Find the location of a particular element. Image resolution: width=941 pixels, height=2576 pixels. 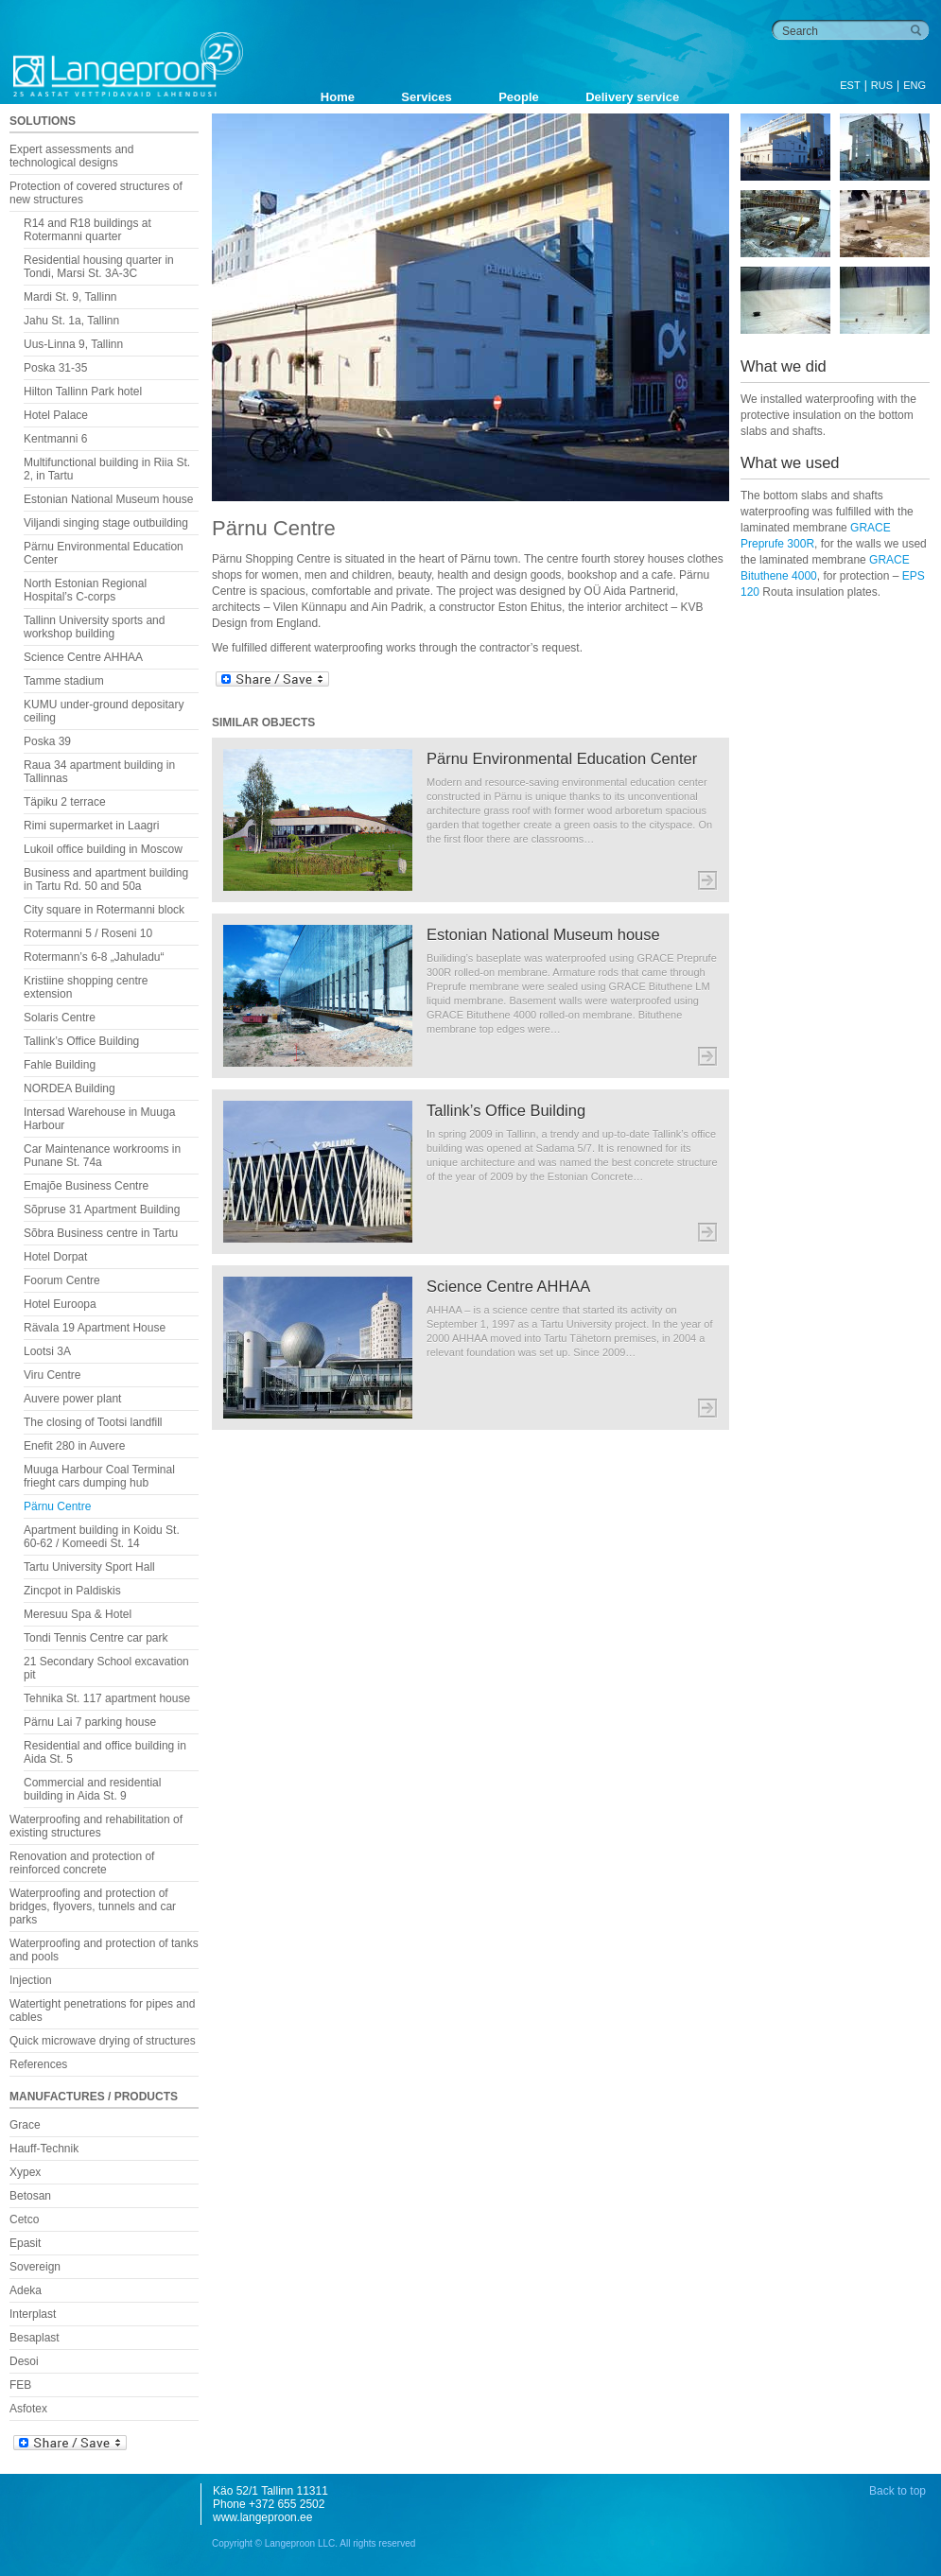

Betosan is located at coordinates (30, 2195).